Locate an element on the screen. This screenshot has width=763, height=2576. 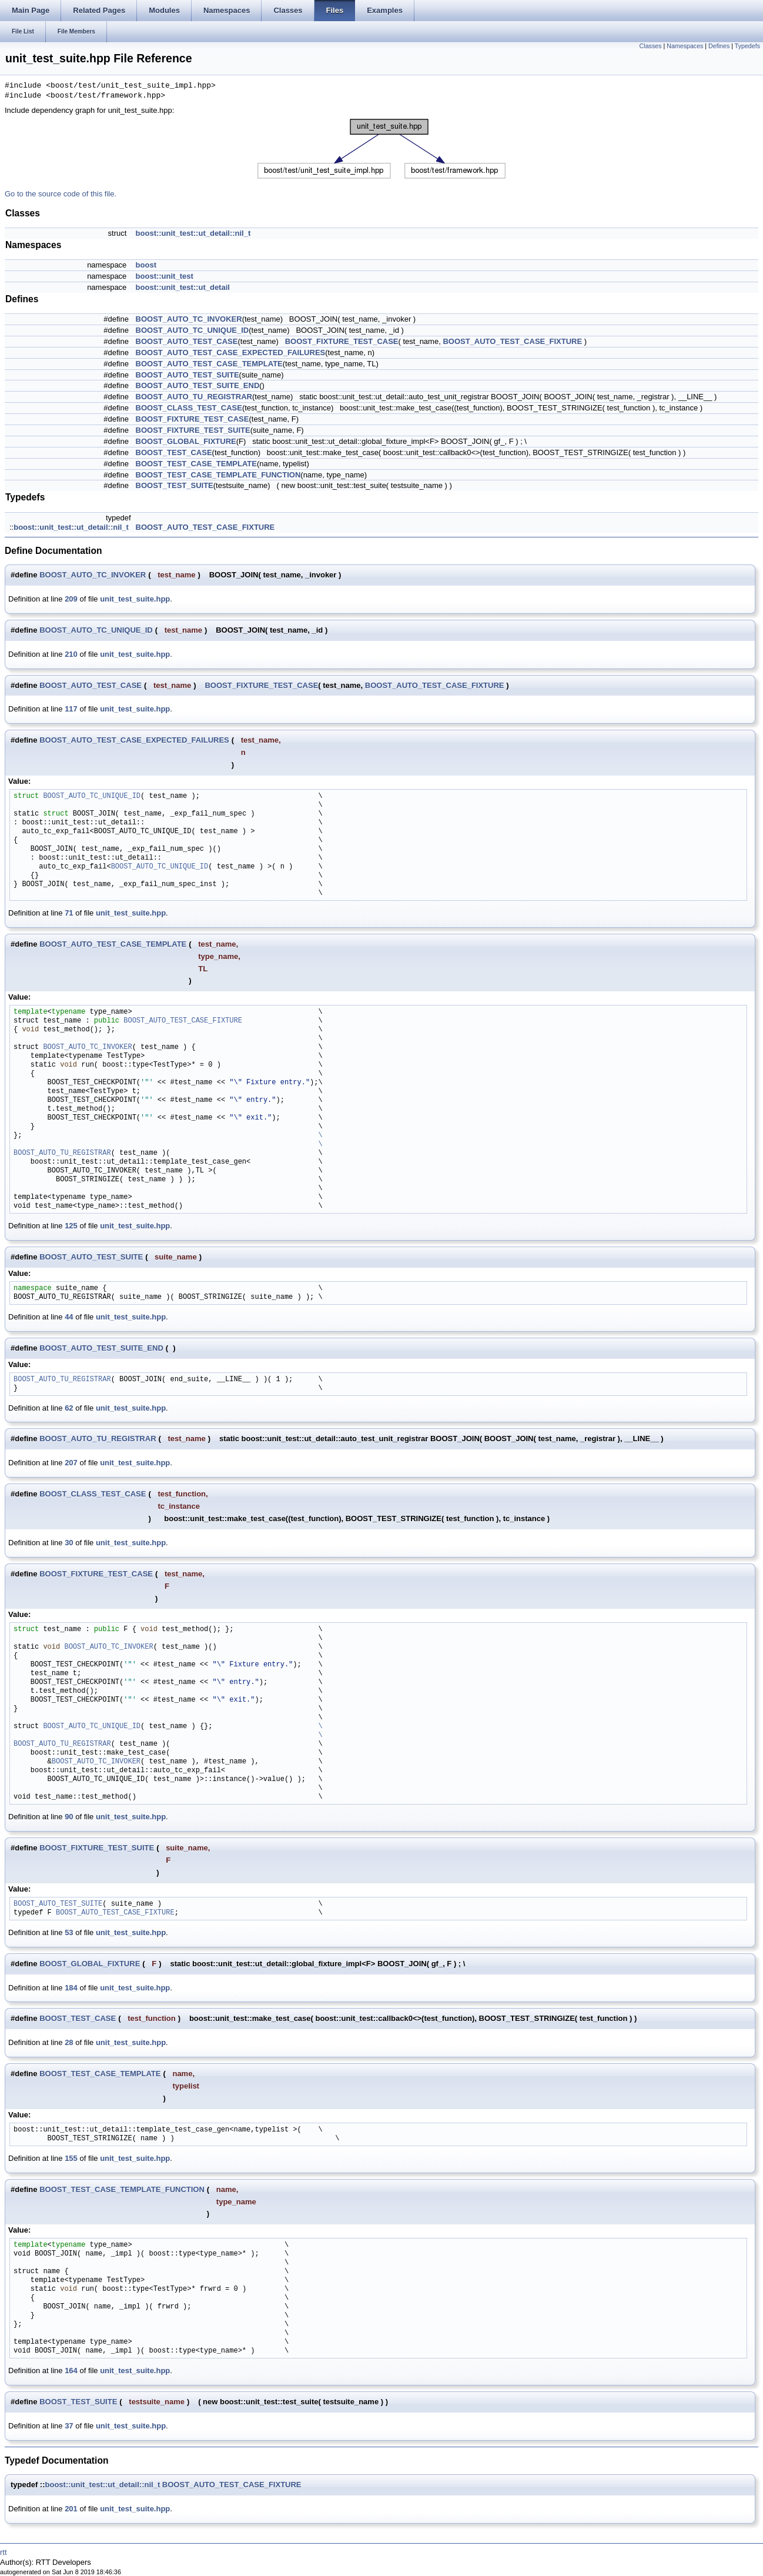
BOOST_TEST_CASE_TEMPLATE_FUNCTION is located at coordinates (218, 474).